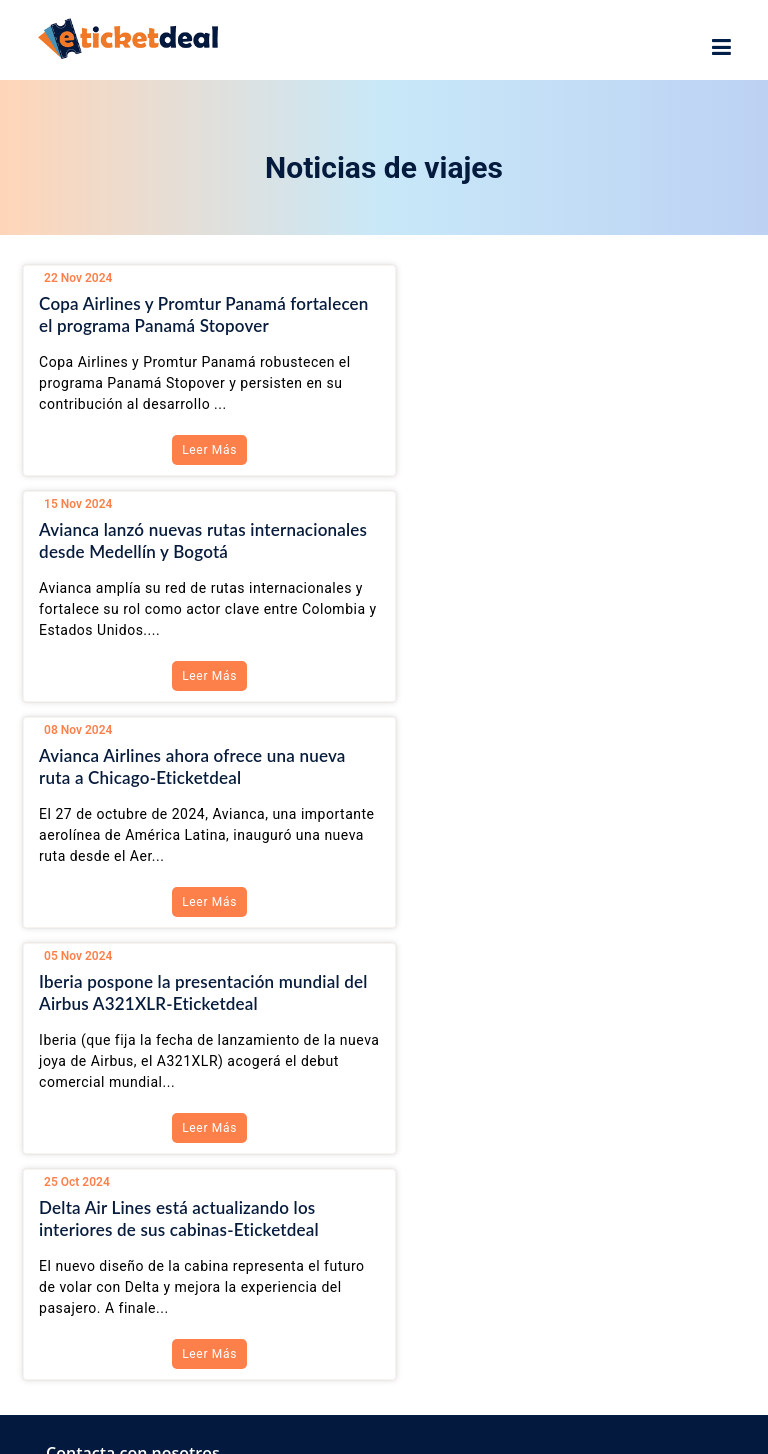 The height and width of the screenshot is (1454, 768). Describe the element at coordinates (179, 766) in the screenshot. I see `Delta Air Lines está actualizando los interiores de sus cabinas-Eticketdeal` at that location.